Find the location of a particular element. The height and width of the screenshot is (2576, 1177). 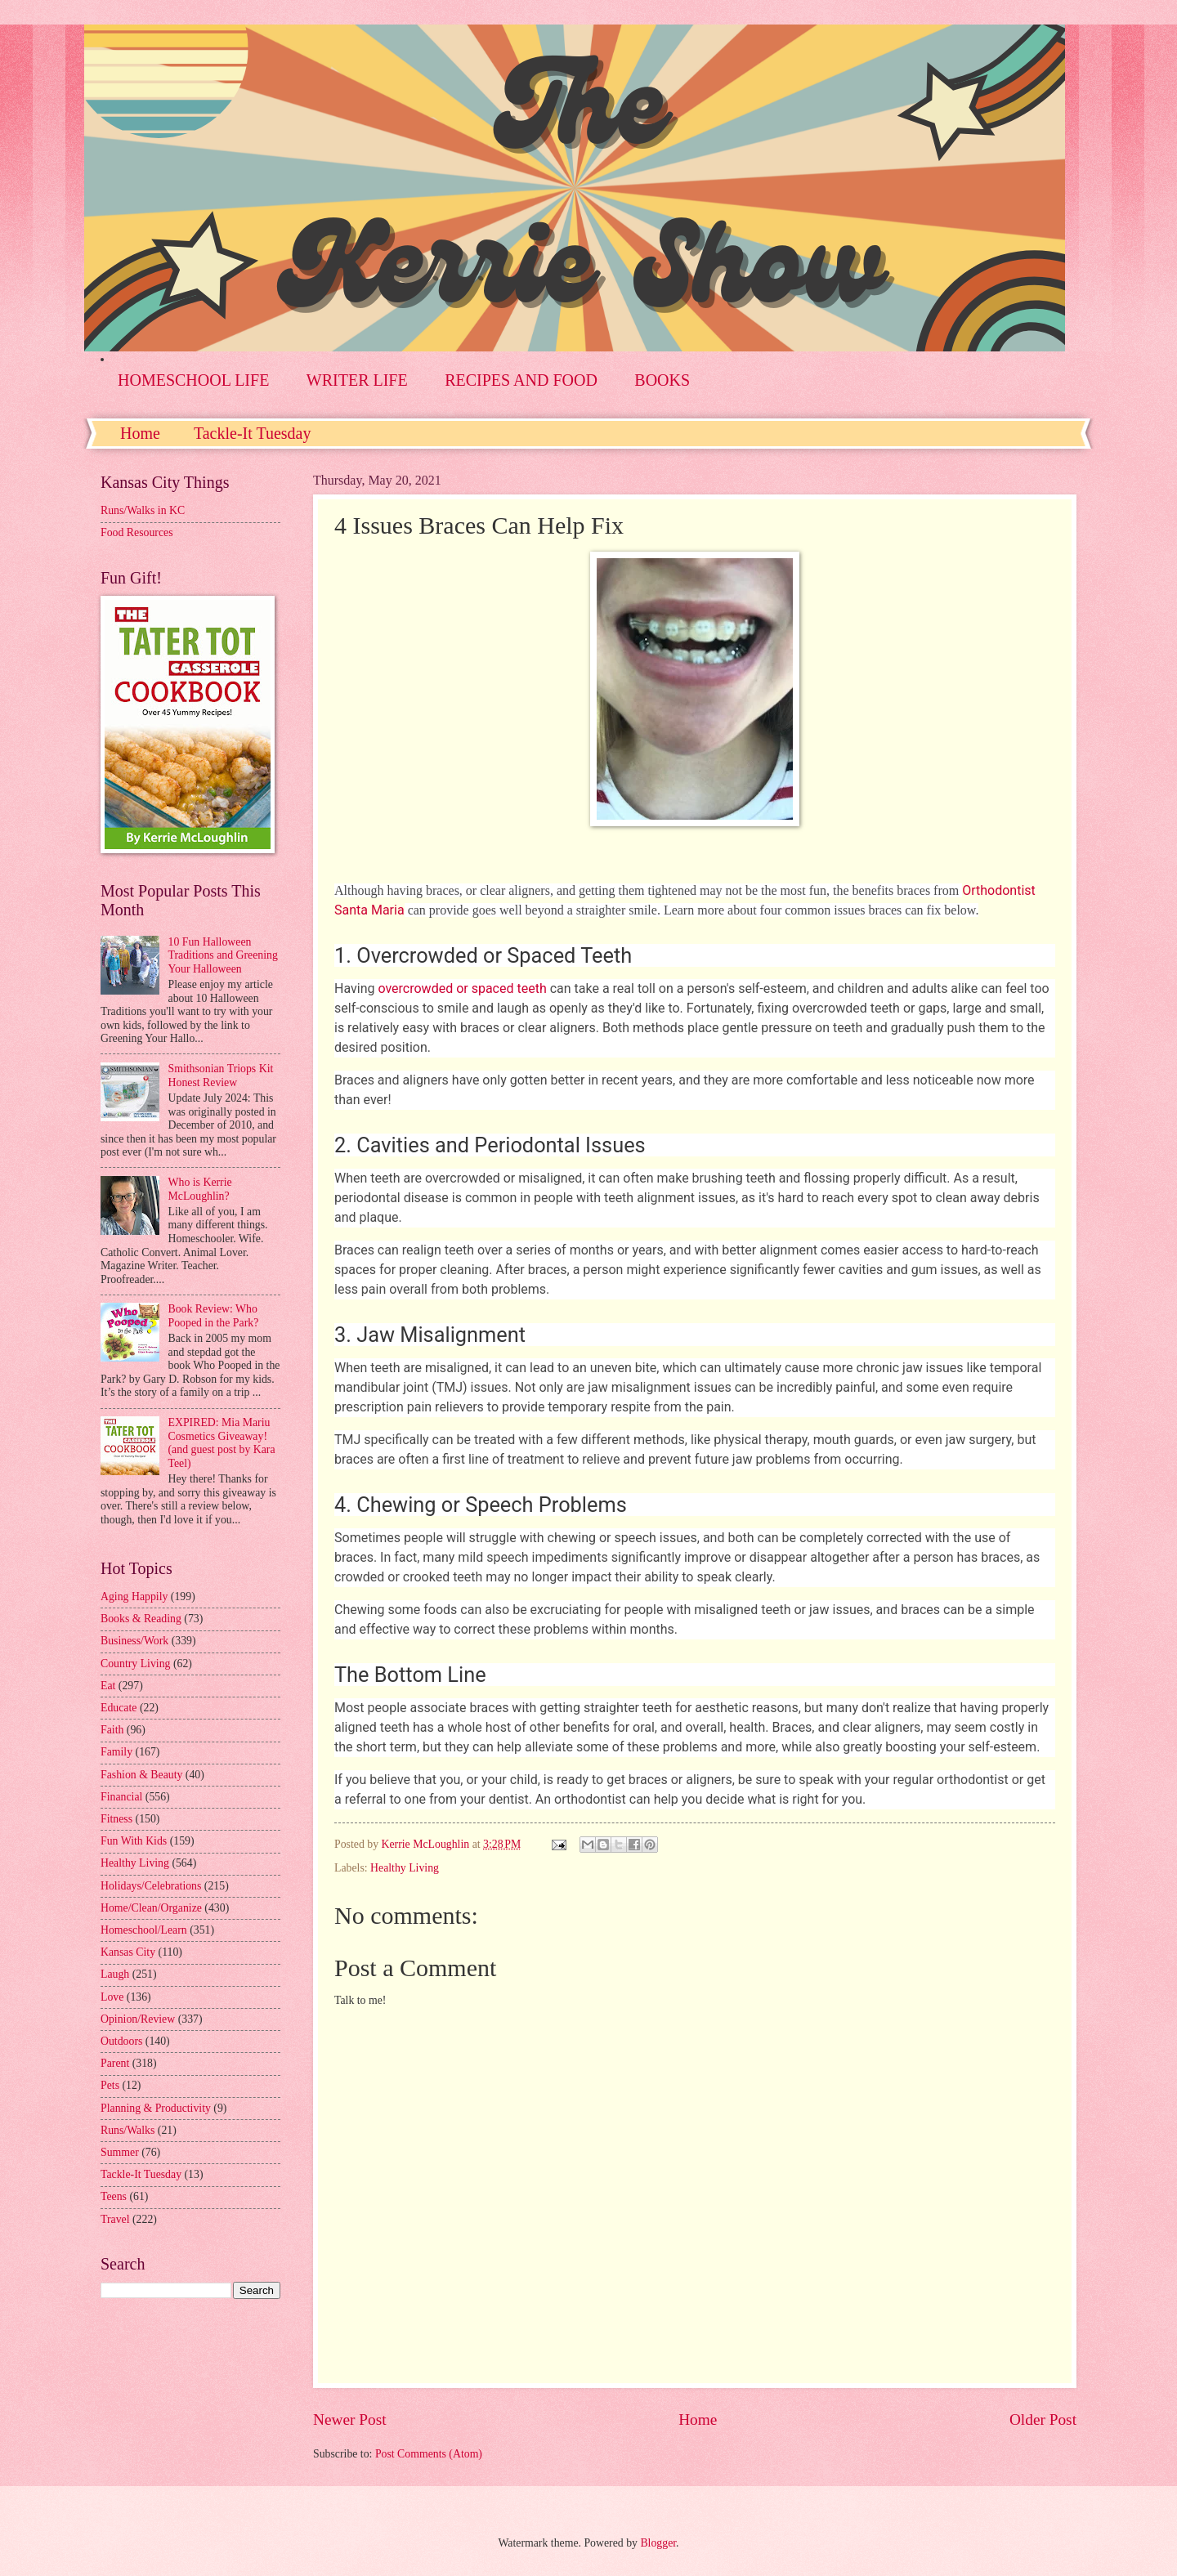

Holidays/Celebrations is located at coordinates (151, 1886).